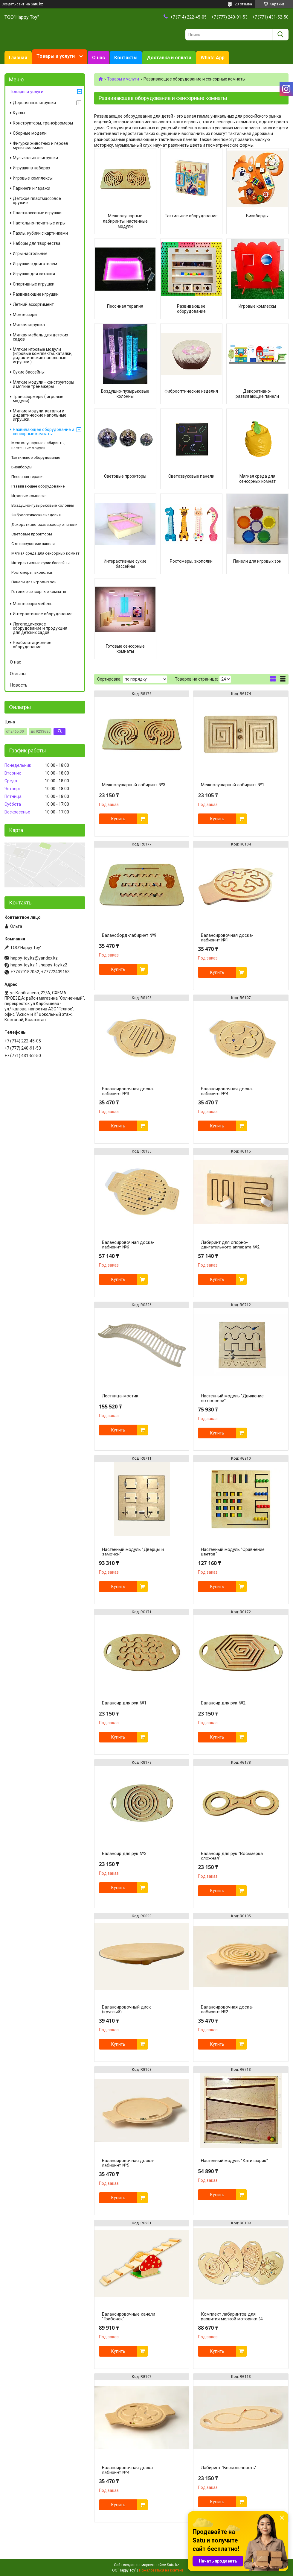 This screenshot has height=2576, width=293. Describe the element at coordinates (43, 384) in the screenshot. I see `Мягкие модули - конструкторы и мягкие тренажеры` at that location.